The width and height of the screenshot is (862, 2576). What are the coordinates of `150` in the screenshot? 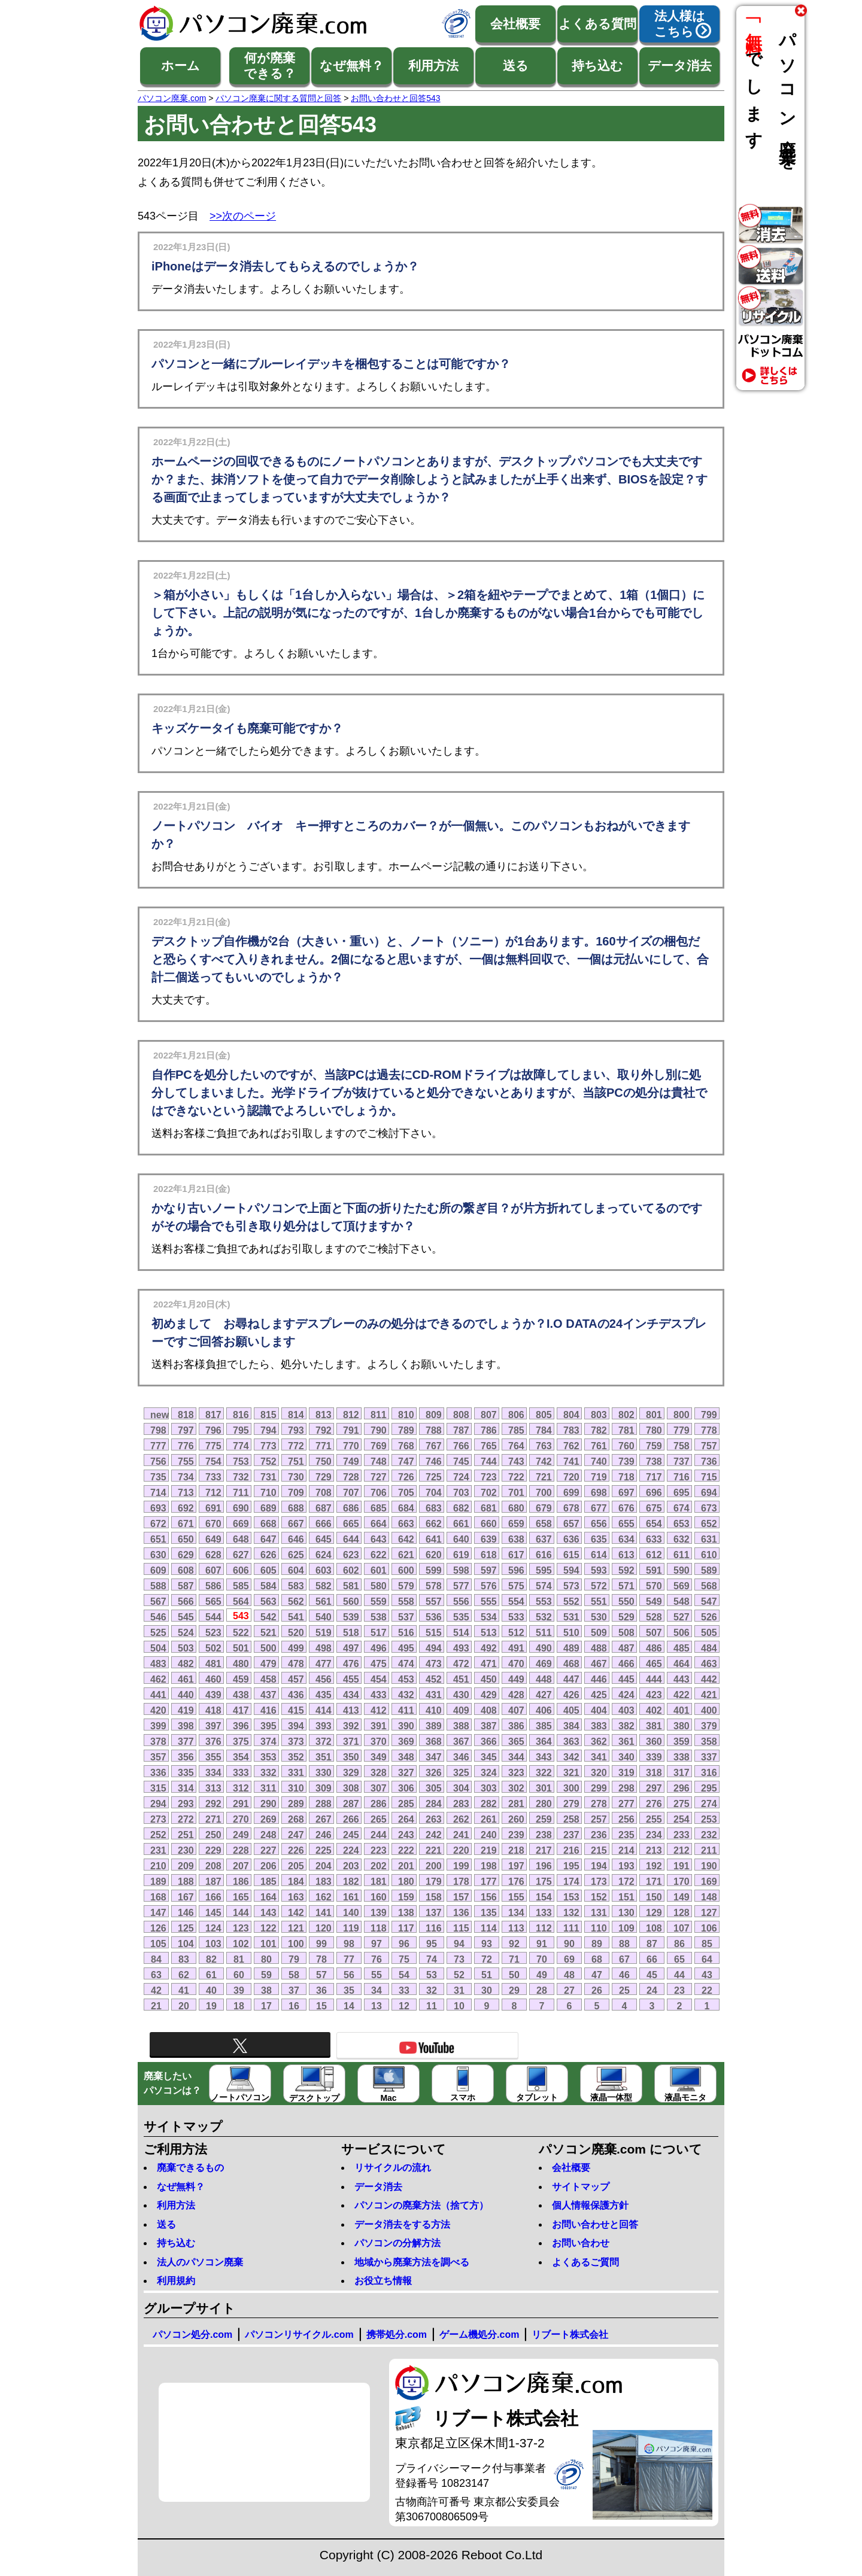 It's located at (654, 1897).